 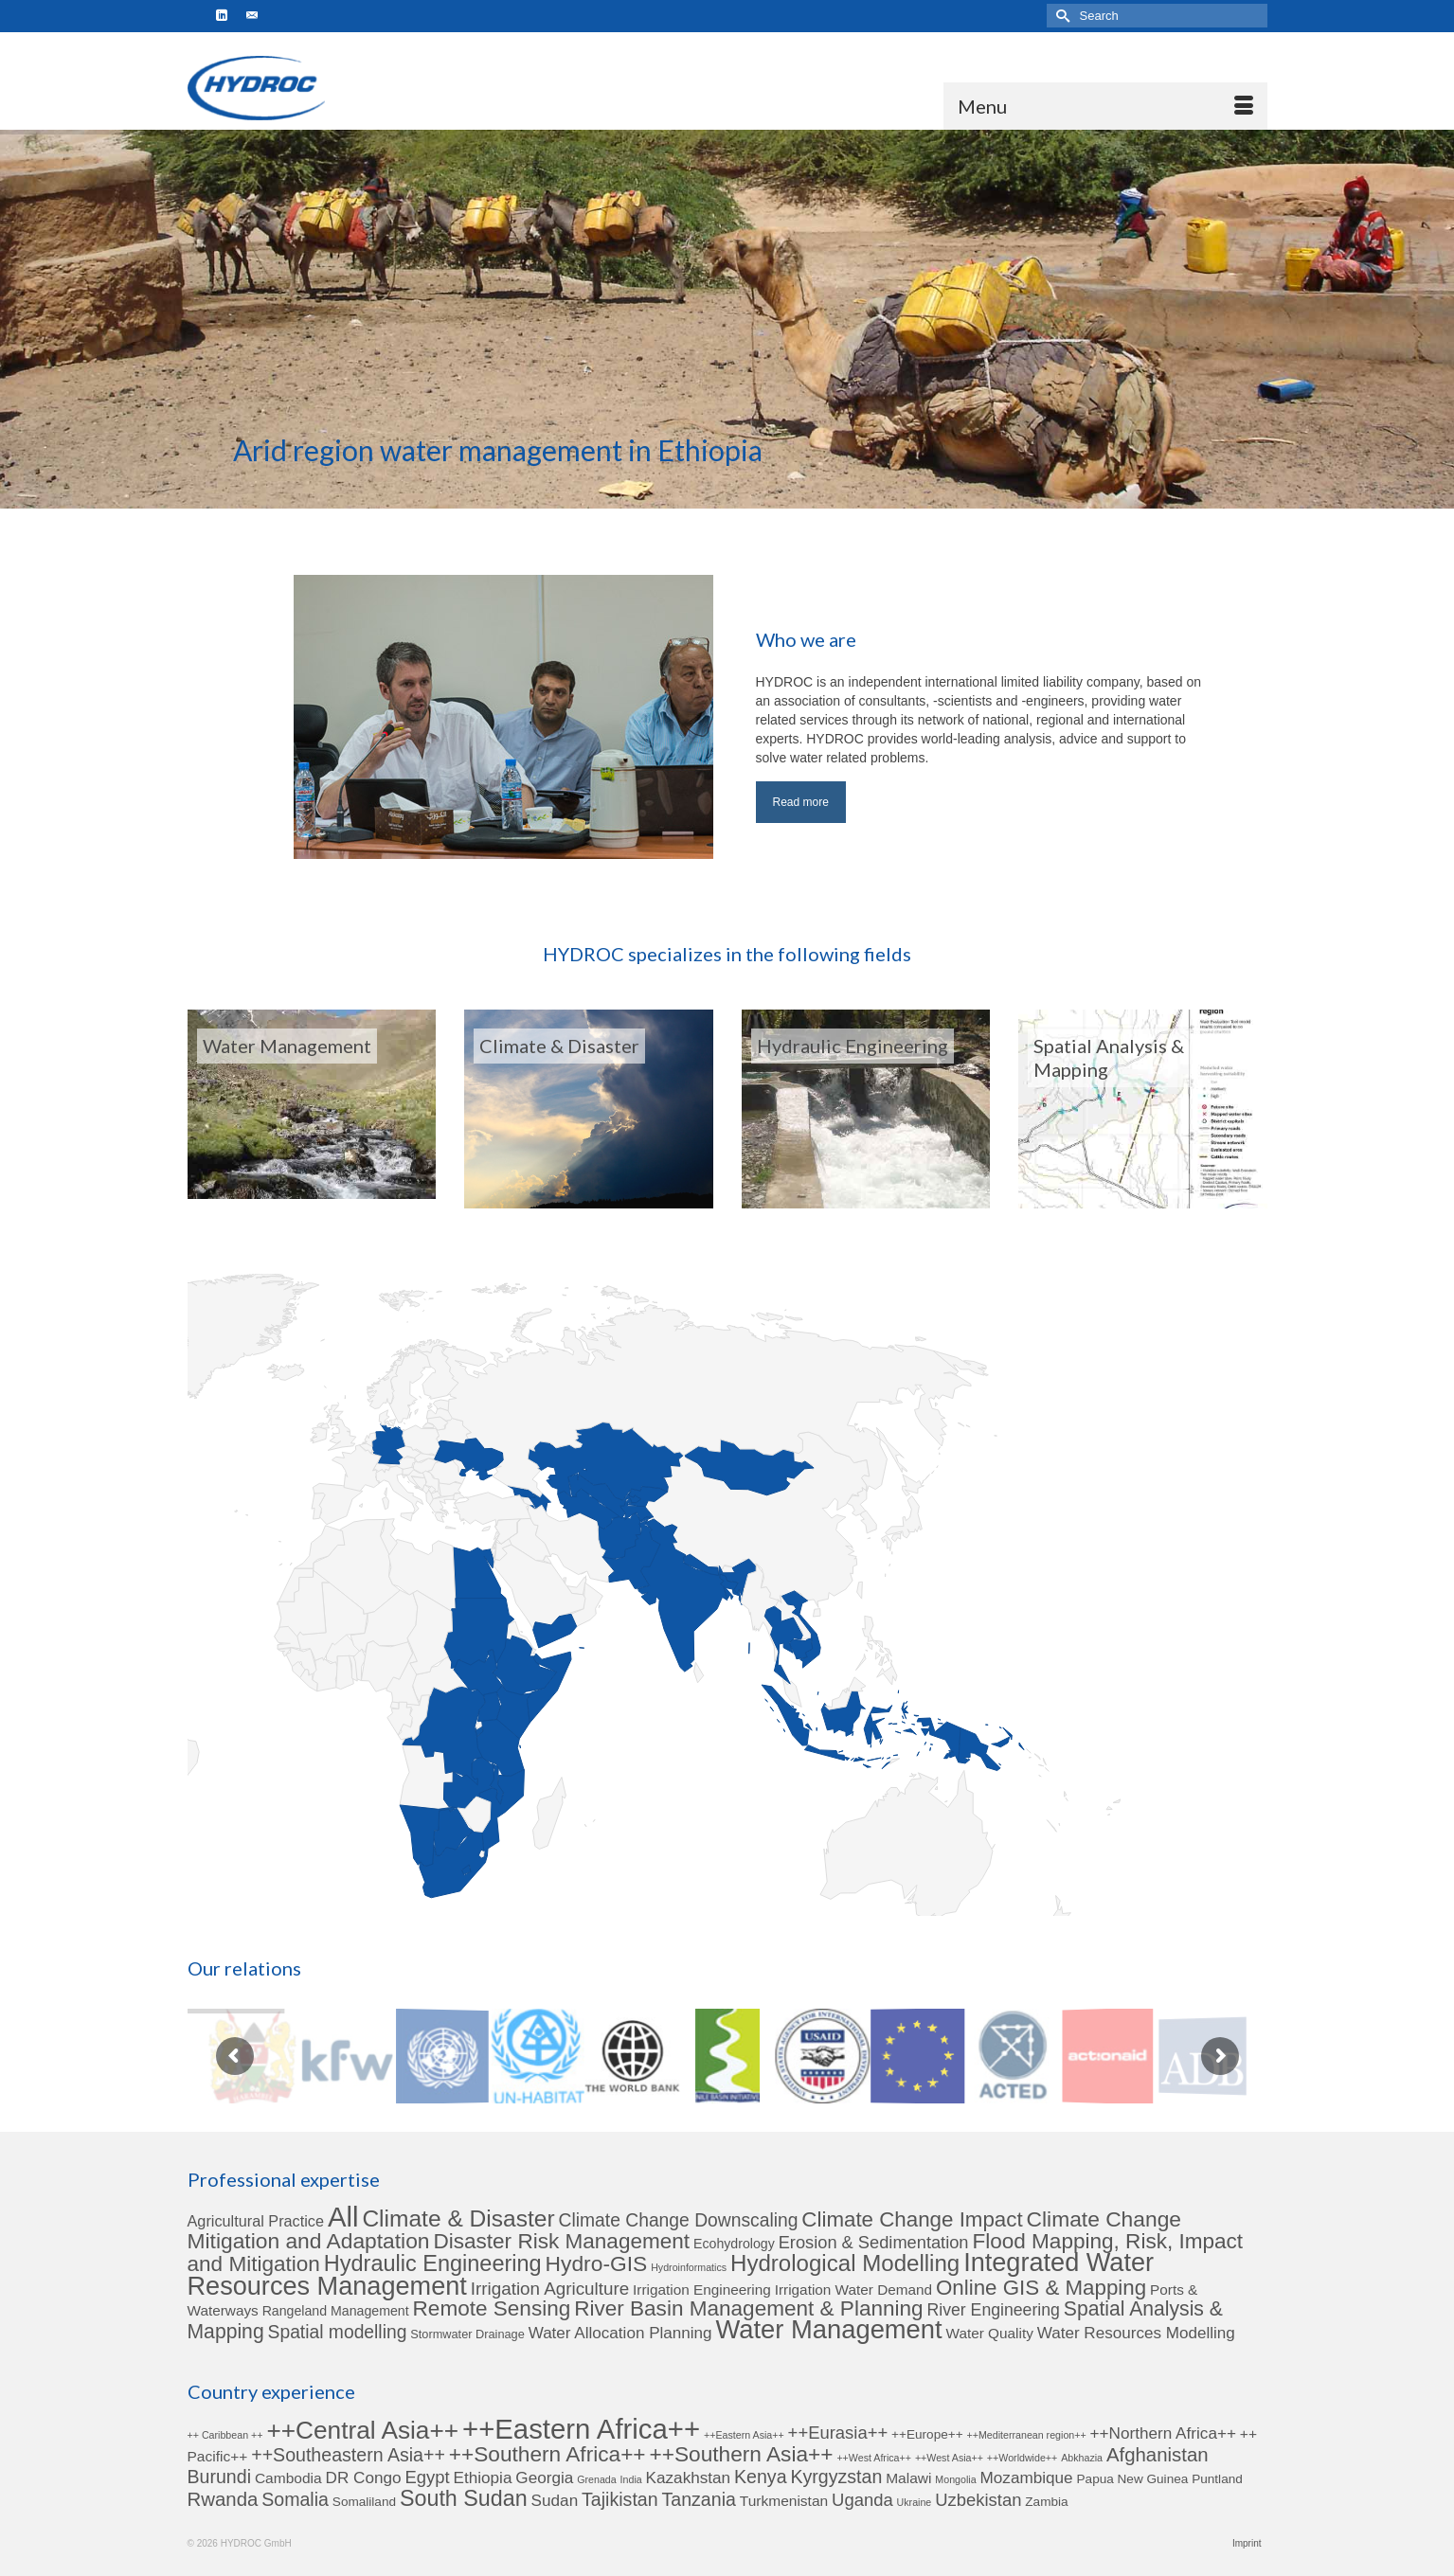 I want to click on Hydrological Modelling [Hydrological Modelling (27 items)], so click(x=845, y=2263).